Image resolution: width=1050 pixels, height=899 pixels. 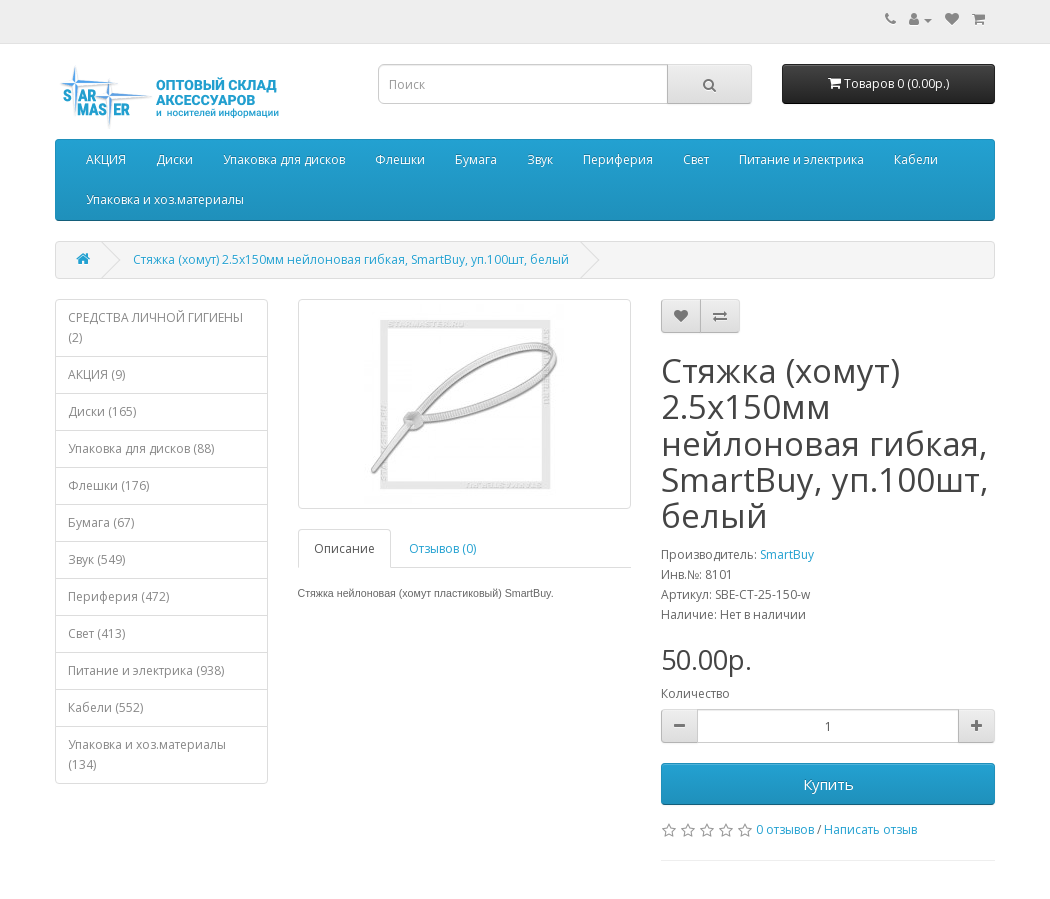 What do you see at coordinates (351, 259) in the screenshot?
I see `Стяжка (хомут) 2.5х150мм нейлоновая гибкая, SmartBuy, уп.100шт, белый` at bounding box center [351, 259].